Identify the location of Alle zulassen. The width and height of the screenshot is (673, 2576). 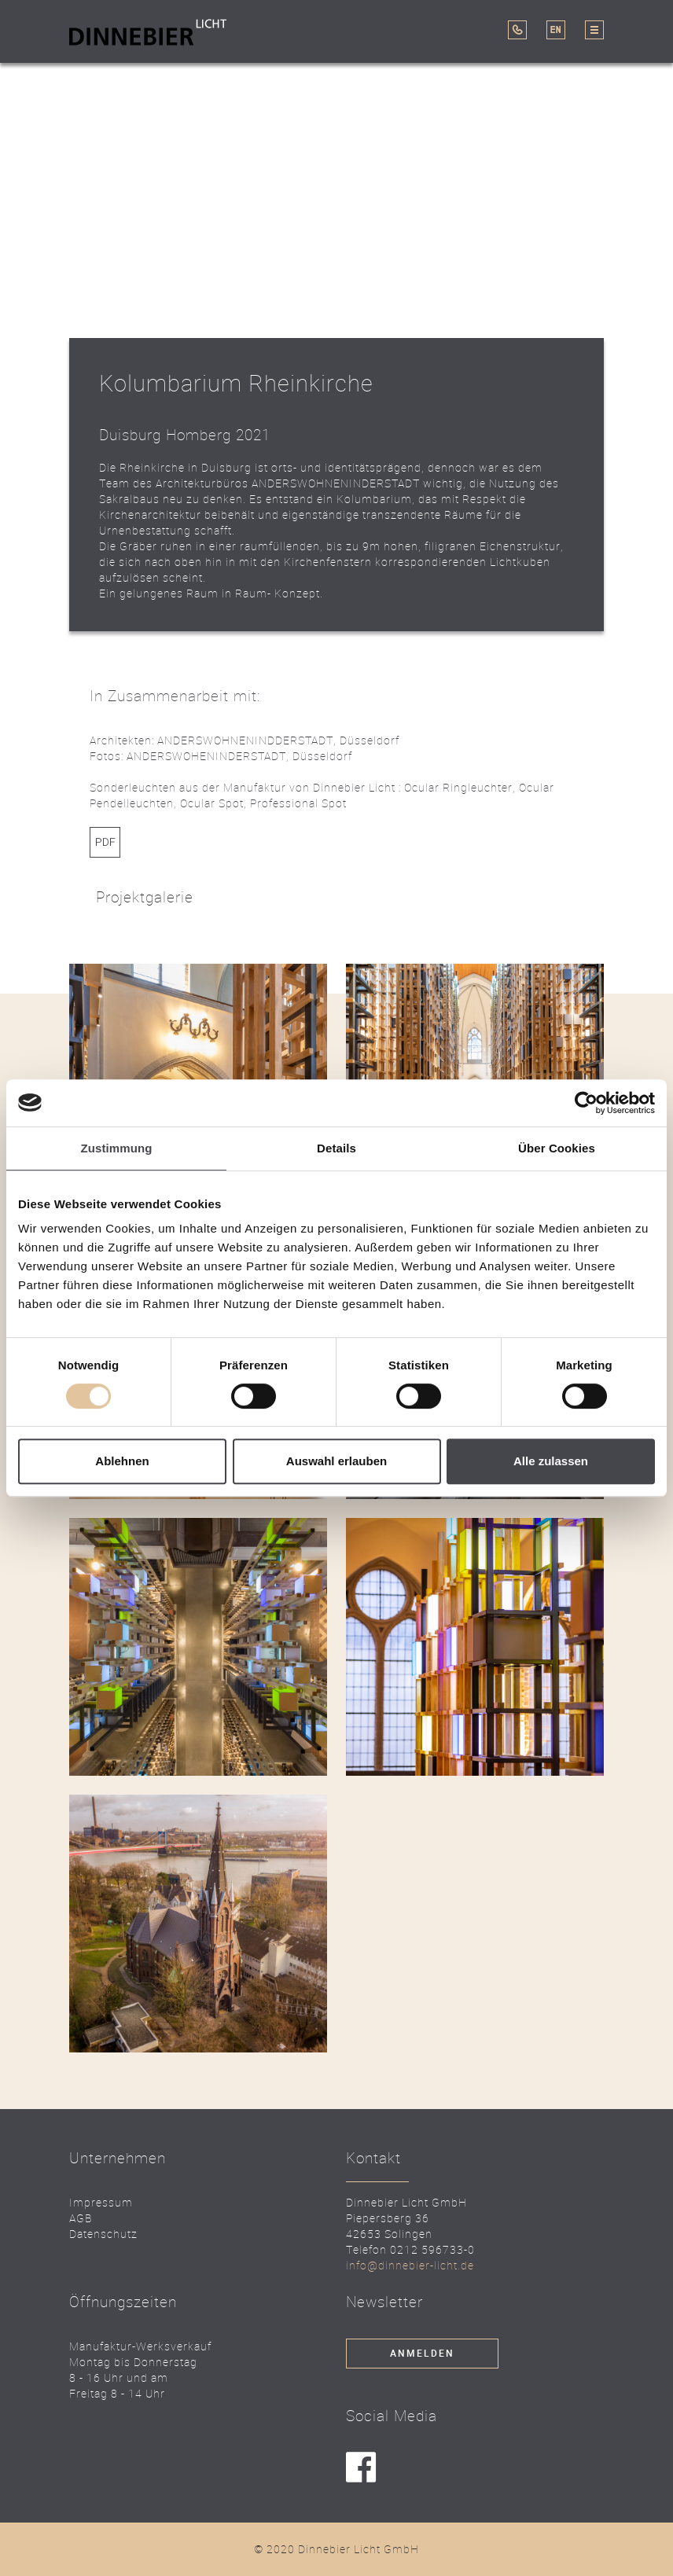
(550, 1461).